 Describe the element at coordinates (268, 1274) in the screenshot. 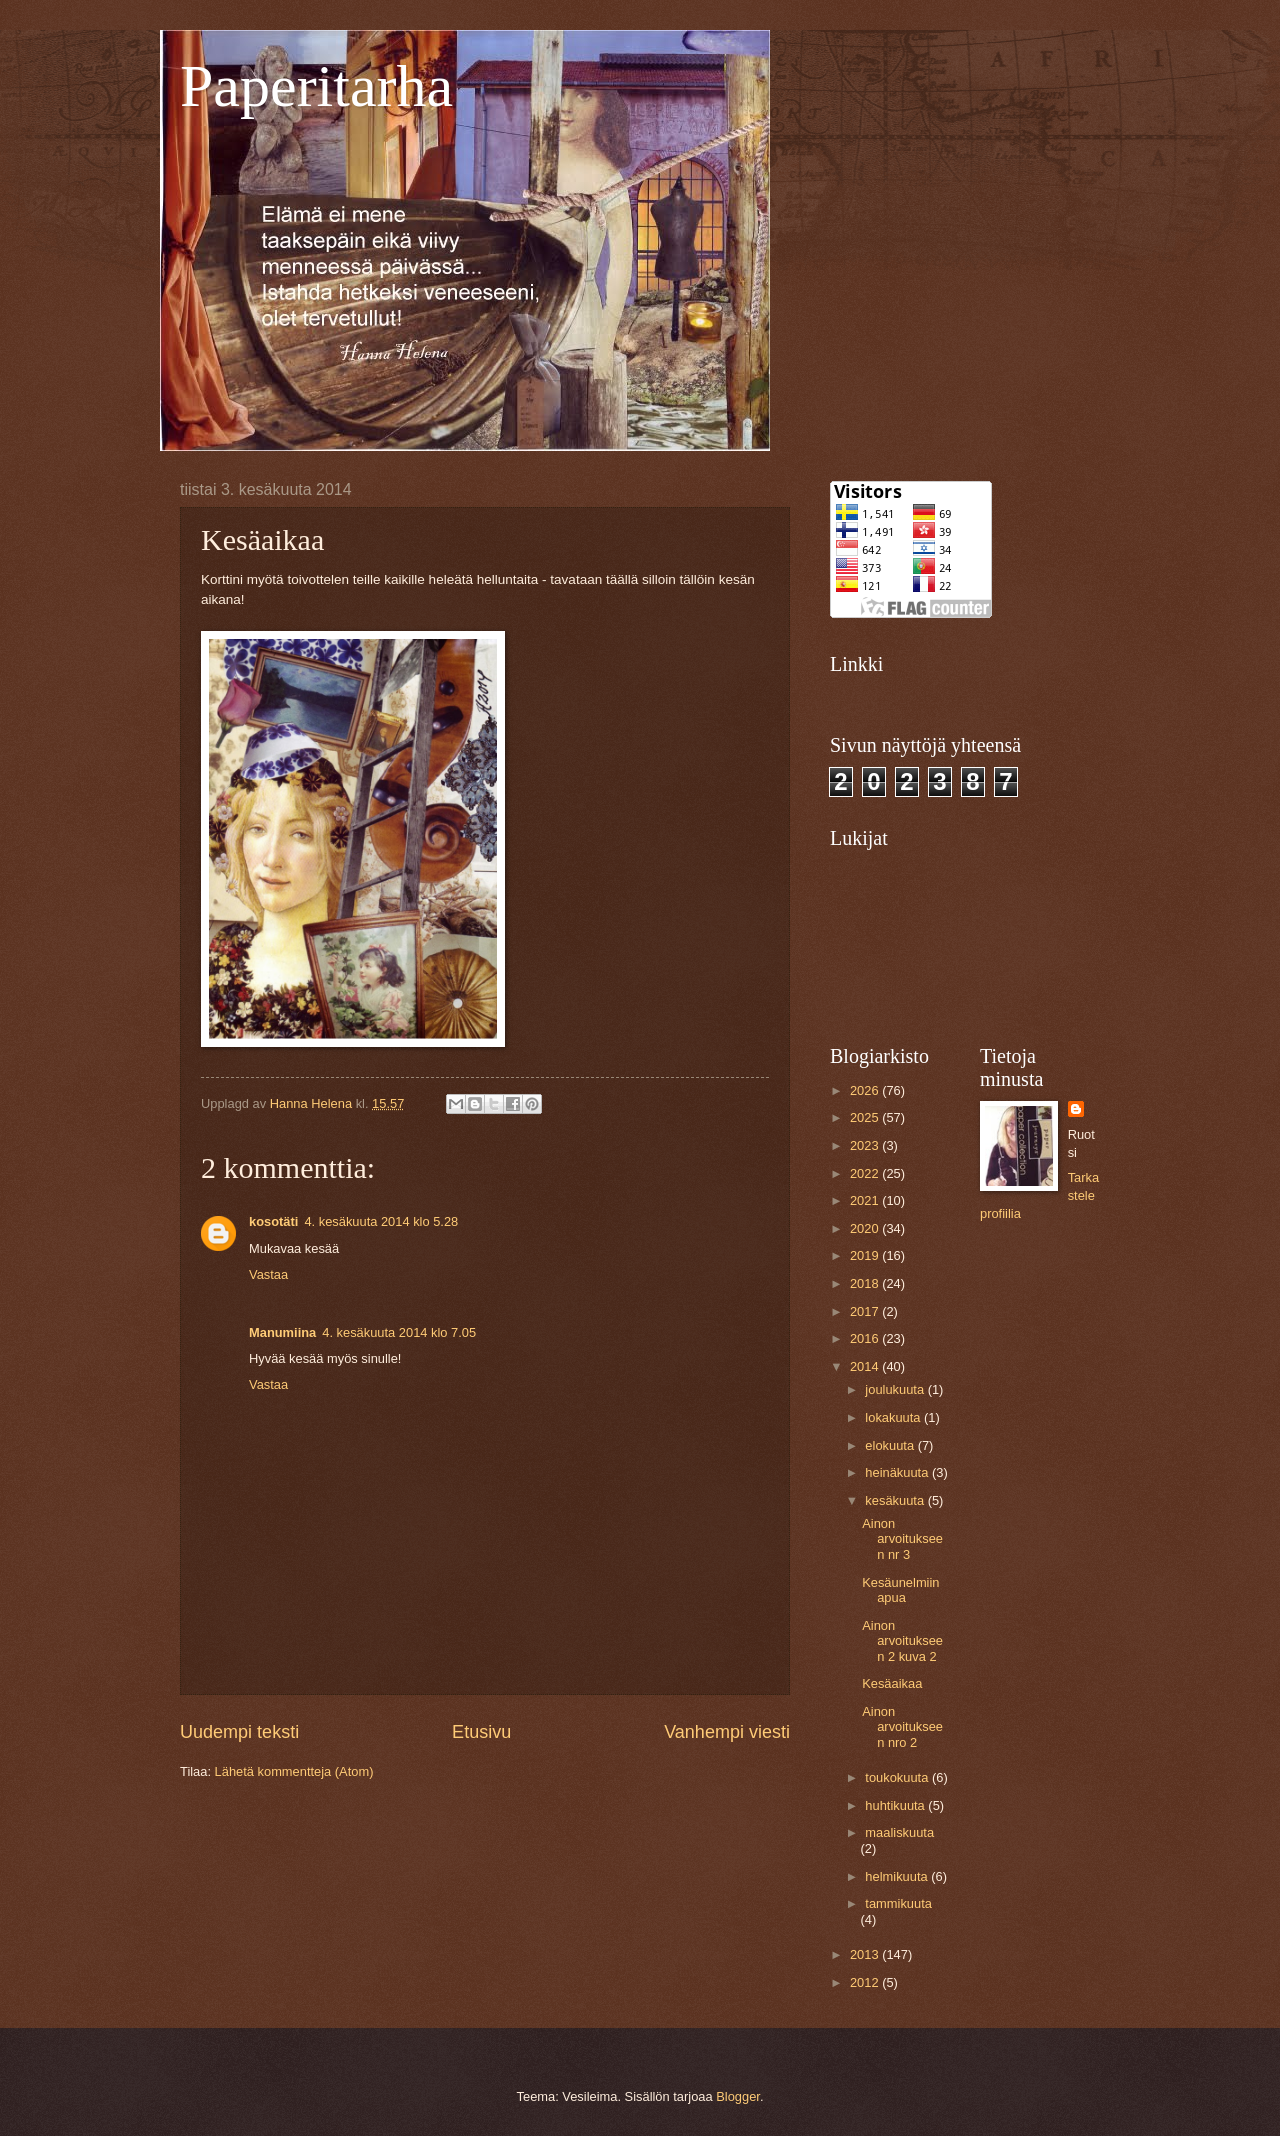

I see `Vastaa` at that location.